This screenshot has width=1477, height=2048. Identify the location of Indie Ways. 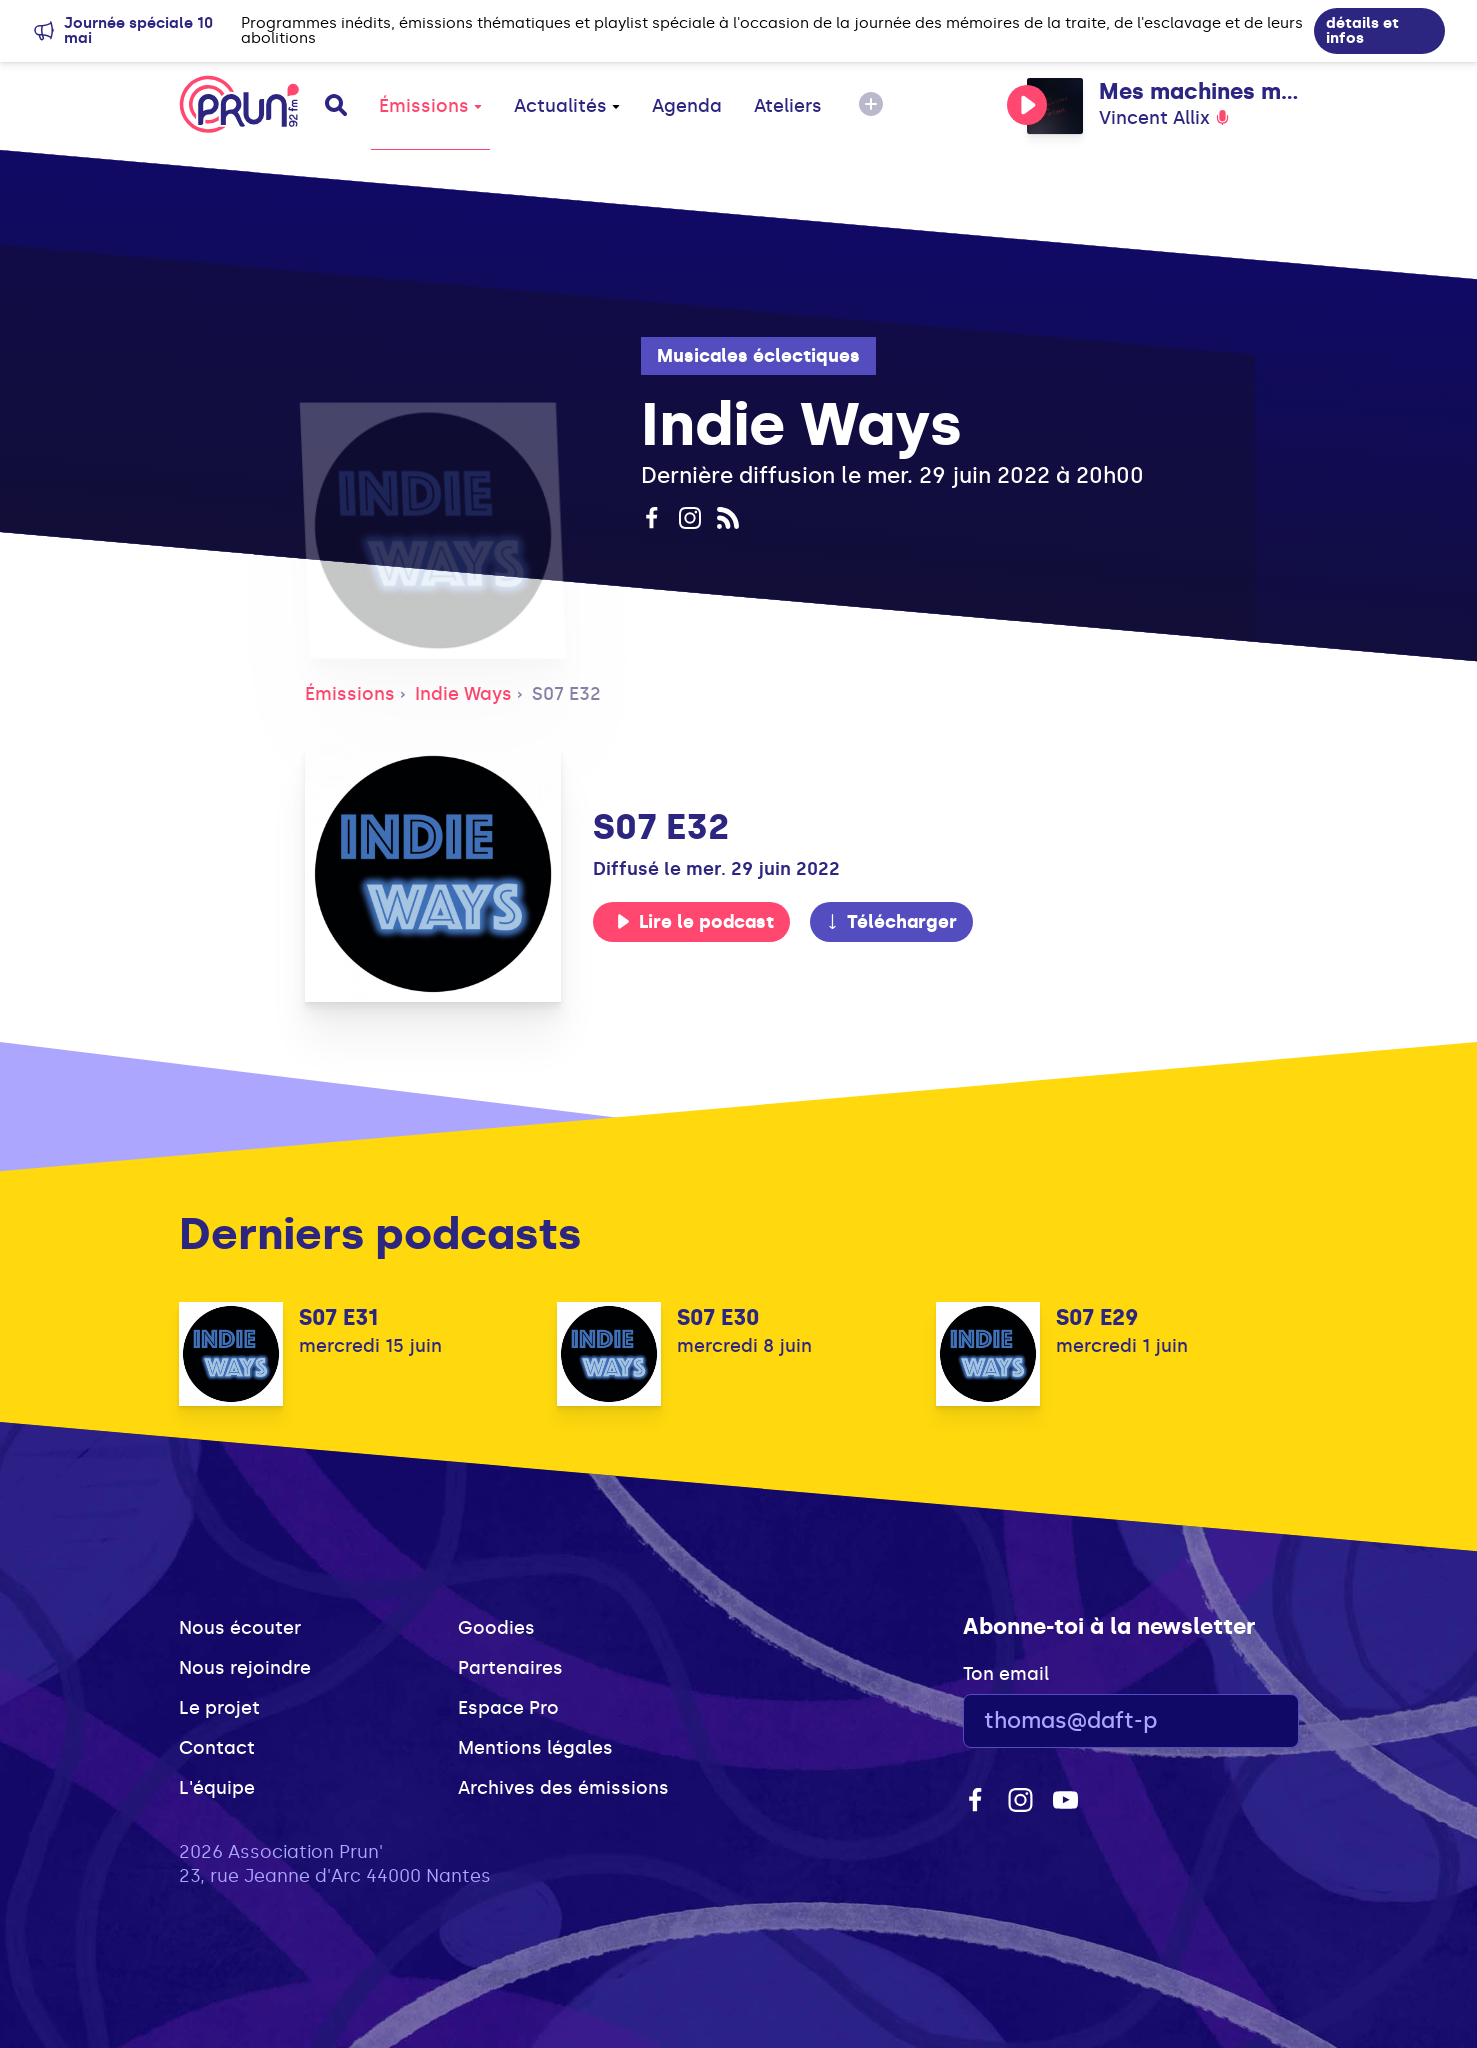
(463, 694).